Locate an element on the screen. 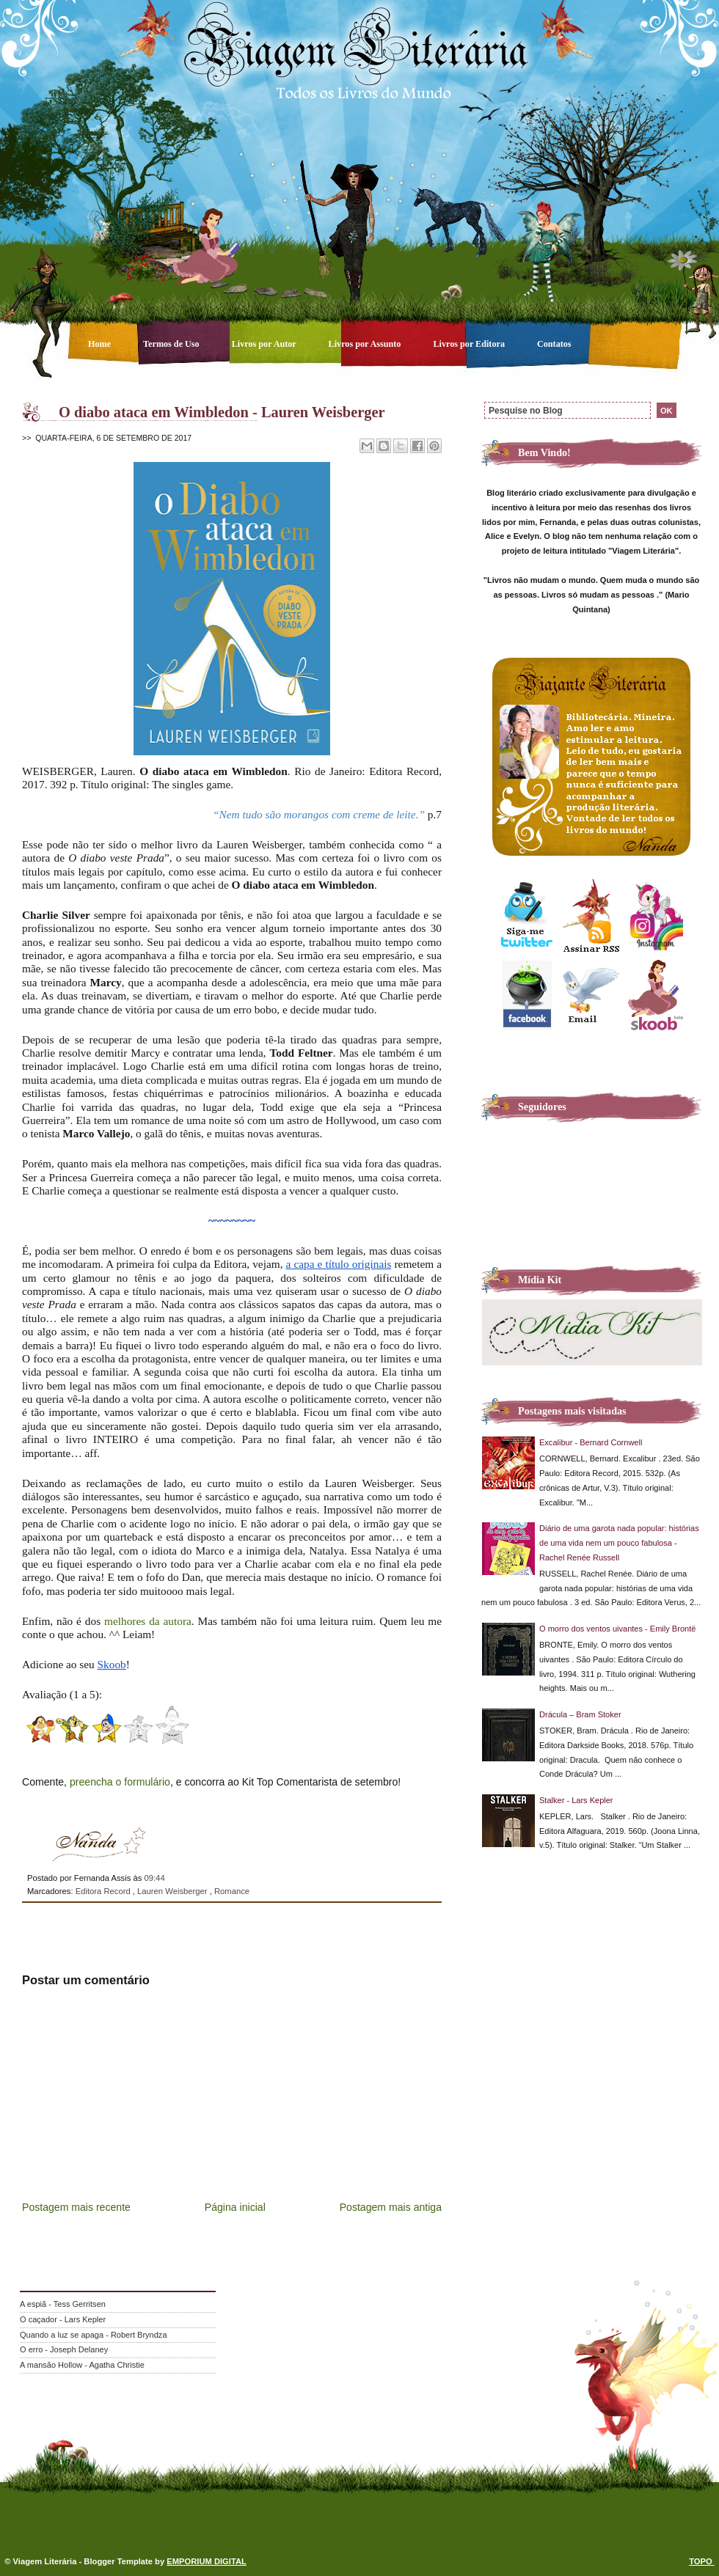 This screenshot has height=2576, width=719. Diário de uma garota nada popular: histórias de uma vida nem um pouco fabulosa - Rachel Renée Russell is located at coordinates (619, 1543).